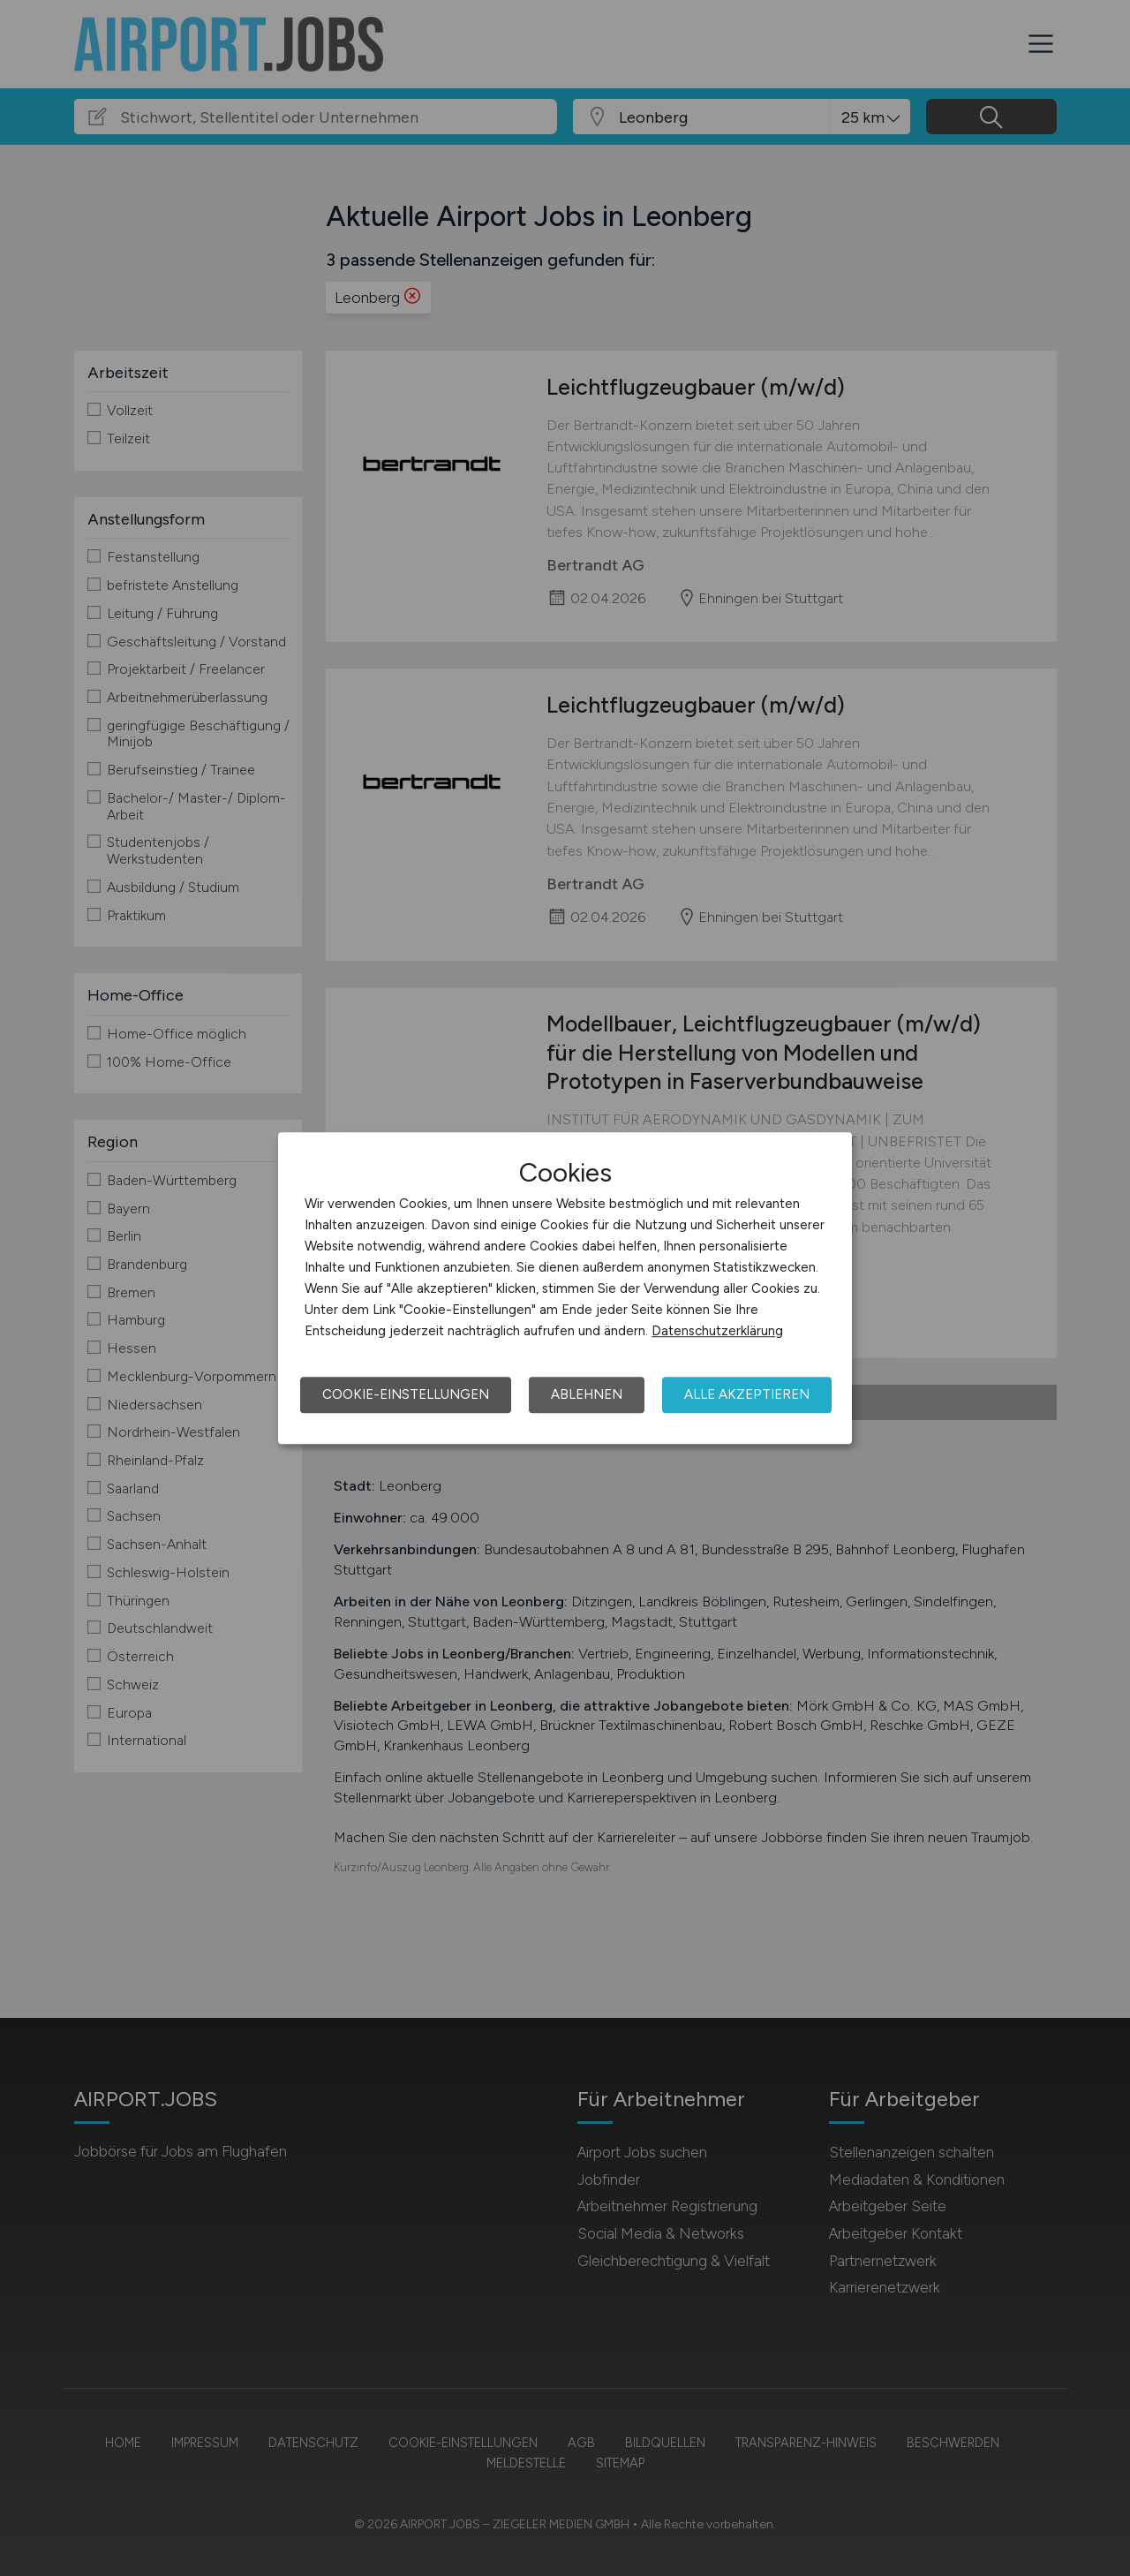 This screenshot has height=2576, width=1130. Describe the element at coordinates (586, 1394) in the screenshot. I see `Ablehnen` at that location.